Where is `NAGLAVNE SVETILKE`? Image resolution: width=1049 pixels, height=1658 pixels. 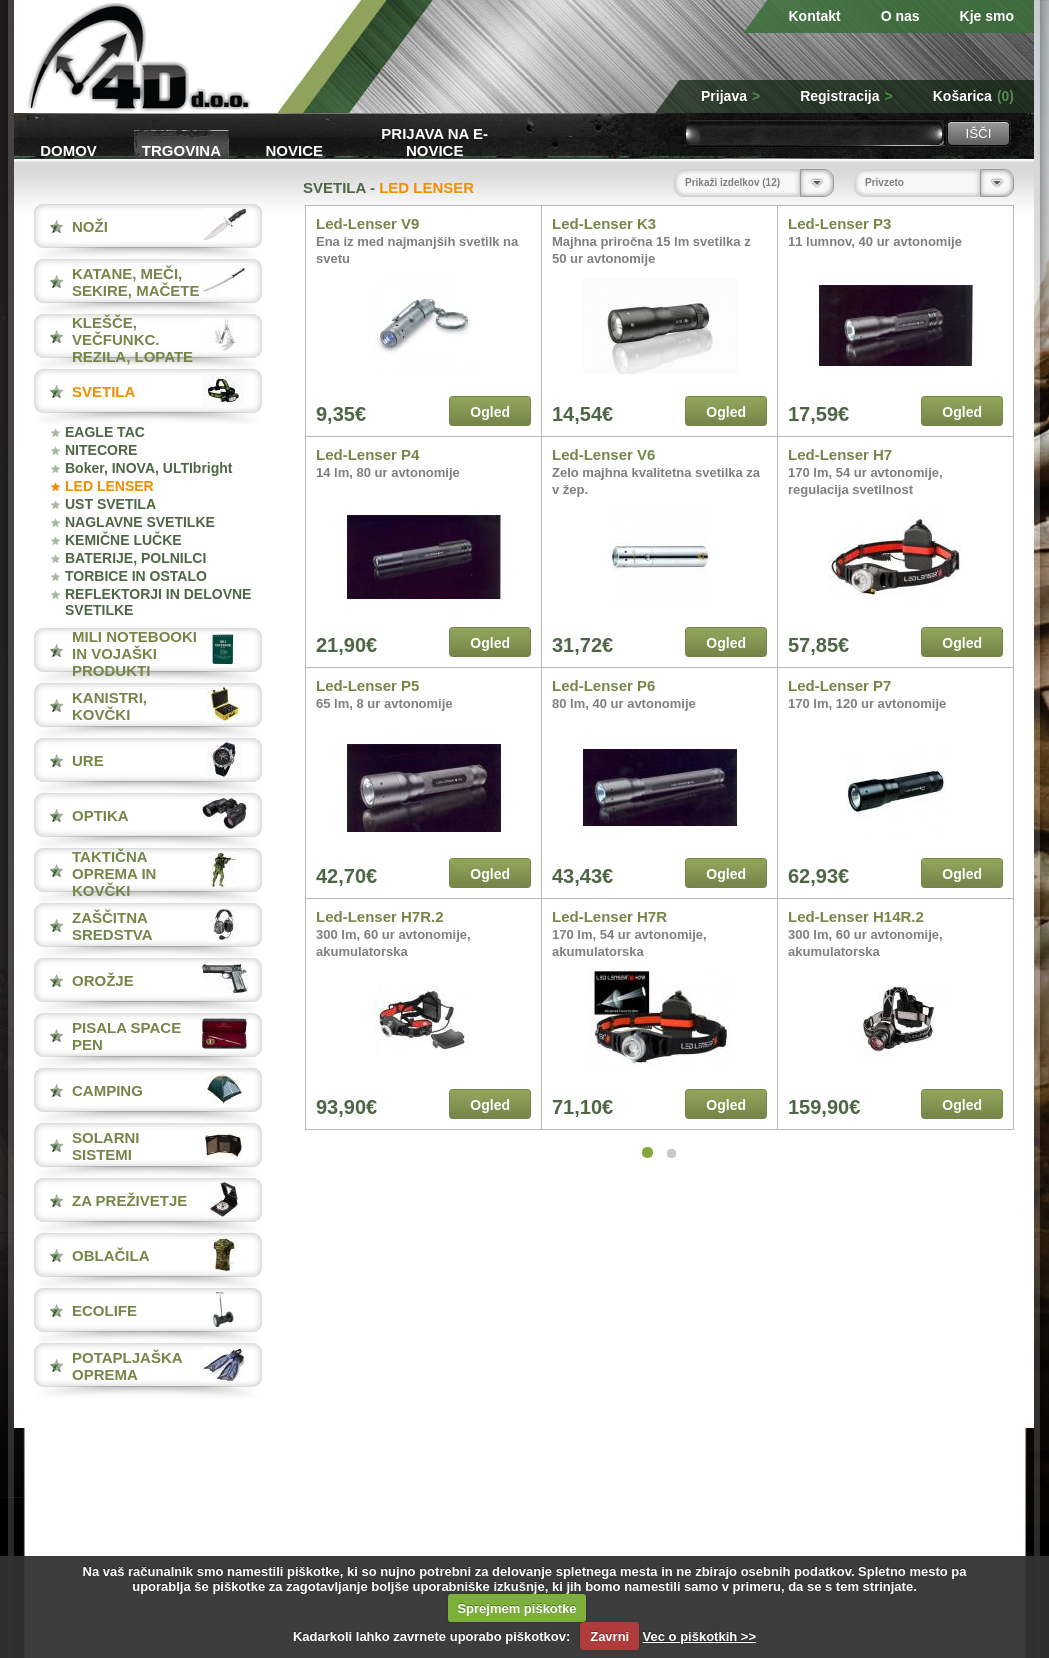 NAGLAVNE SVETILKE is located at coordinates (140, 522).